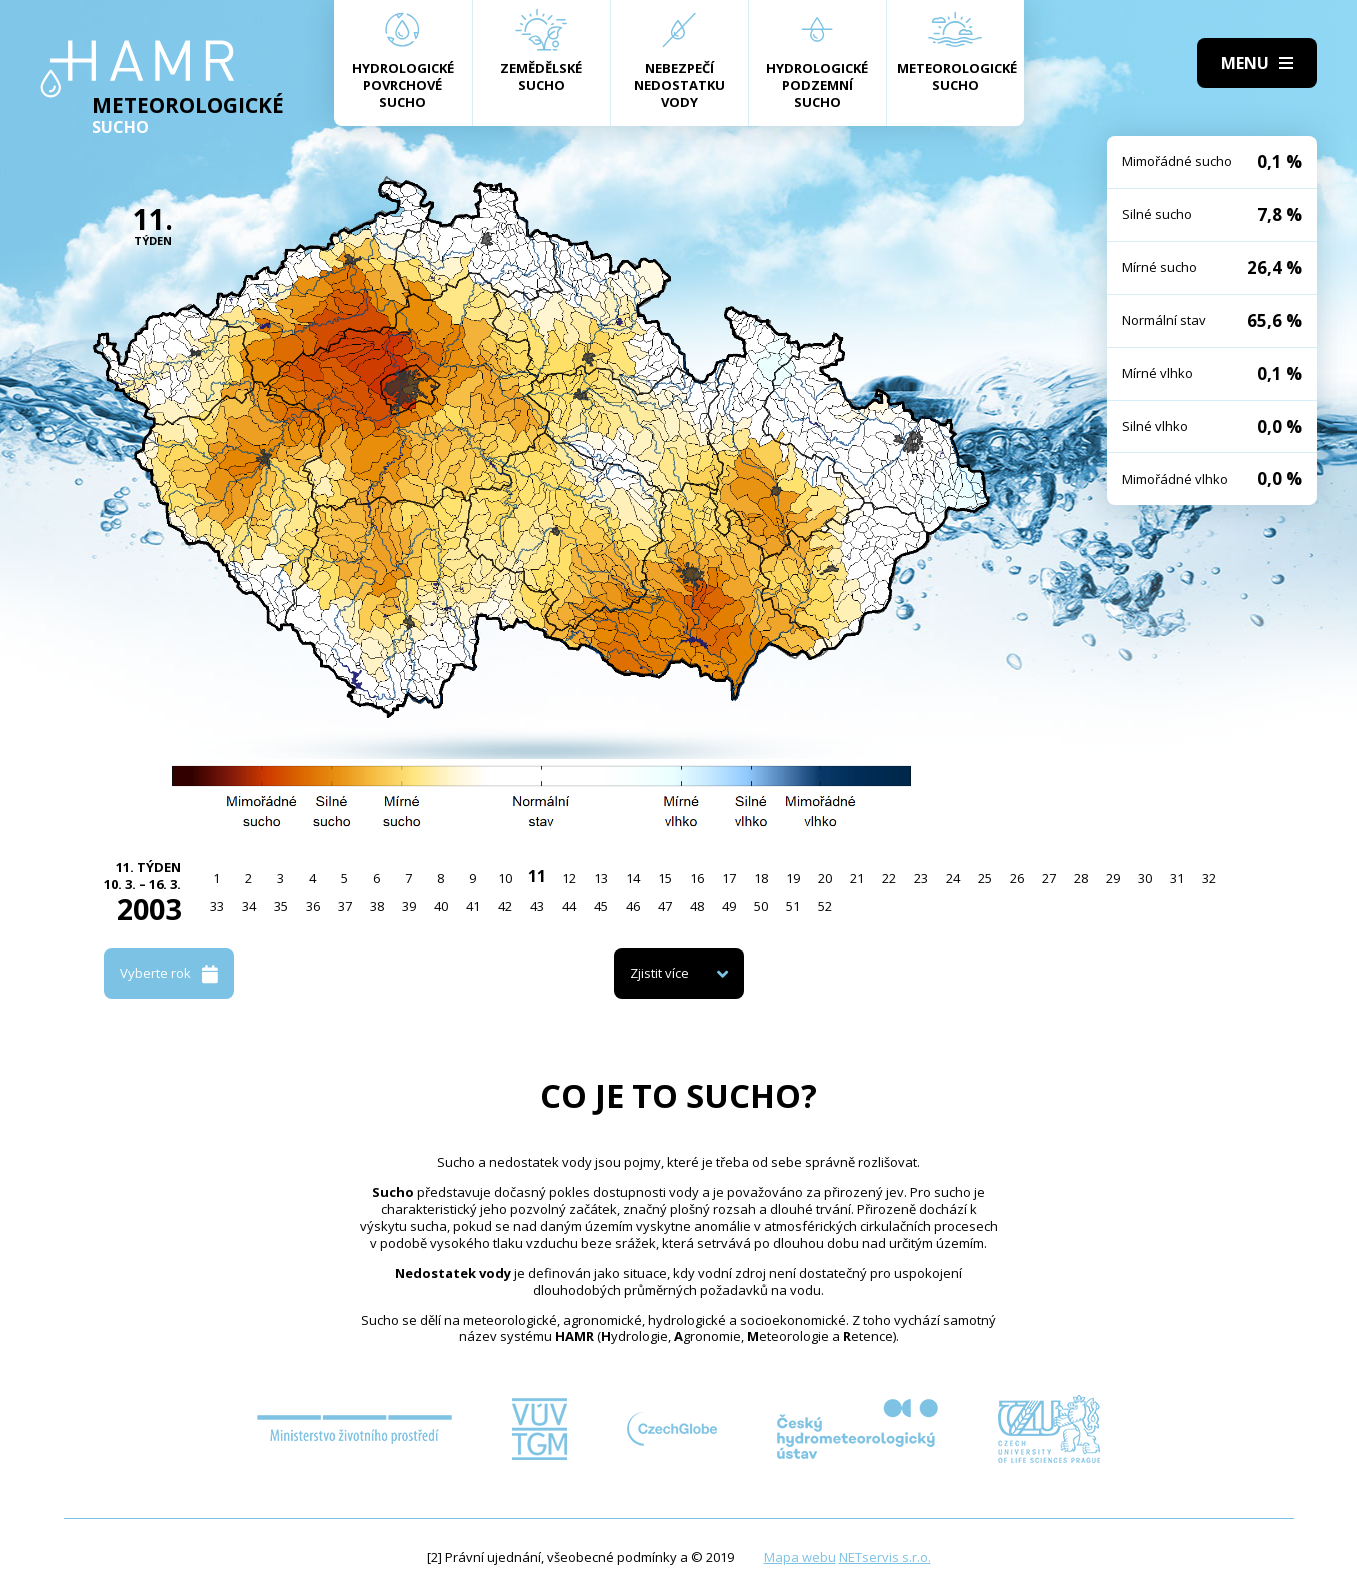 The width and height of the screenshot is (1357, 1596). What do you see at coordinates (633, 906) in the screenshot?
I see `46` at bounding box center [633, 906].